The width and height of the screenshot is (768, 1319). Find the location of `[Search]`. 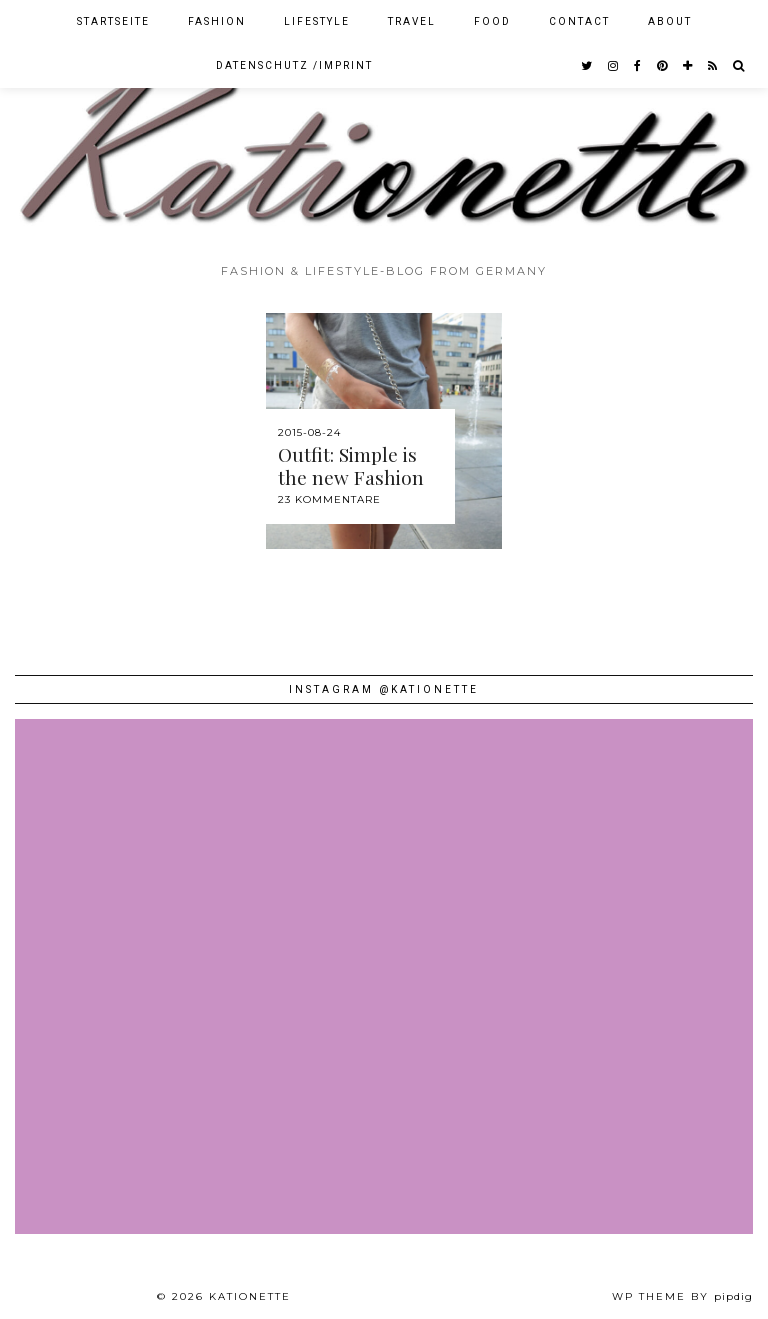

[Search] is located at coordinates (739, 66).